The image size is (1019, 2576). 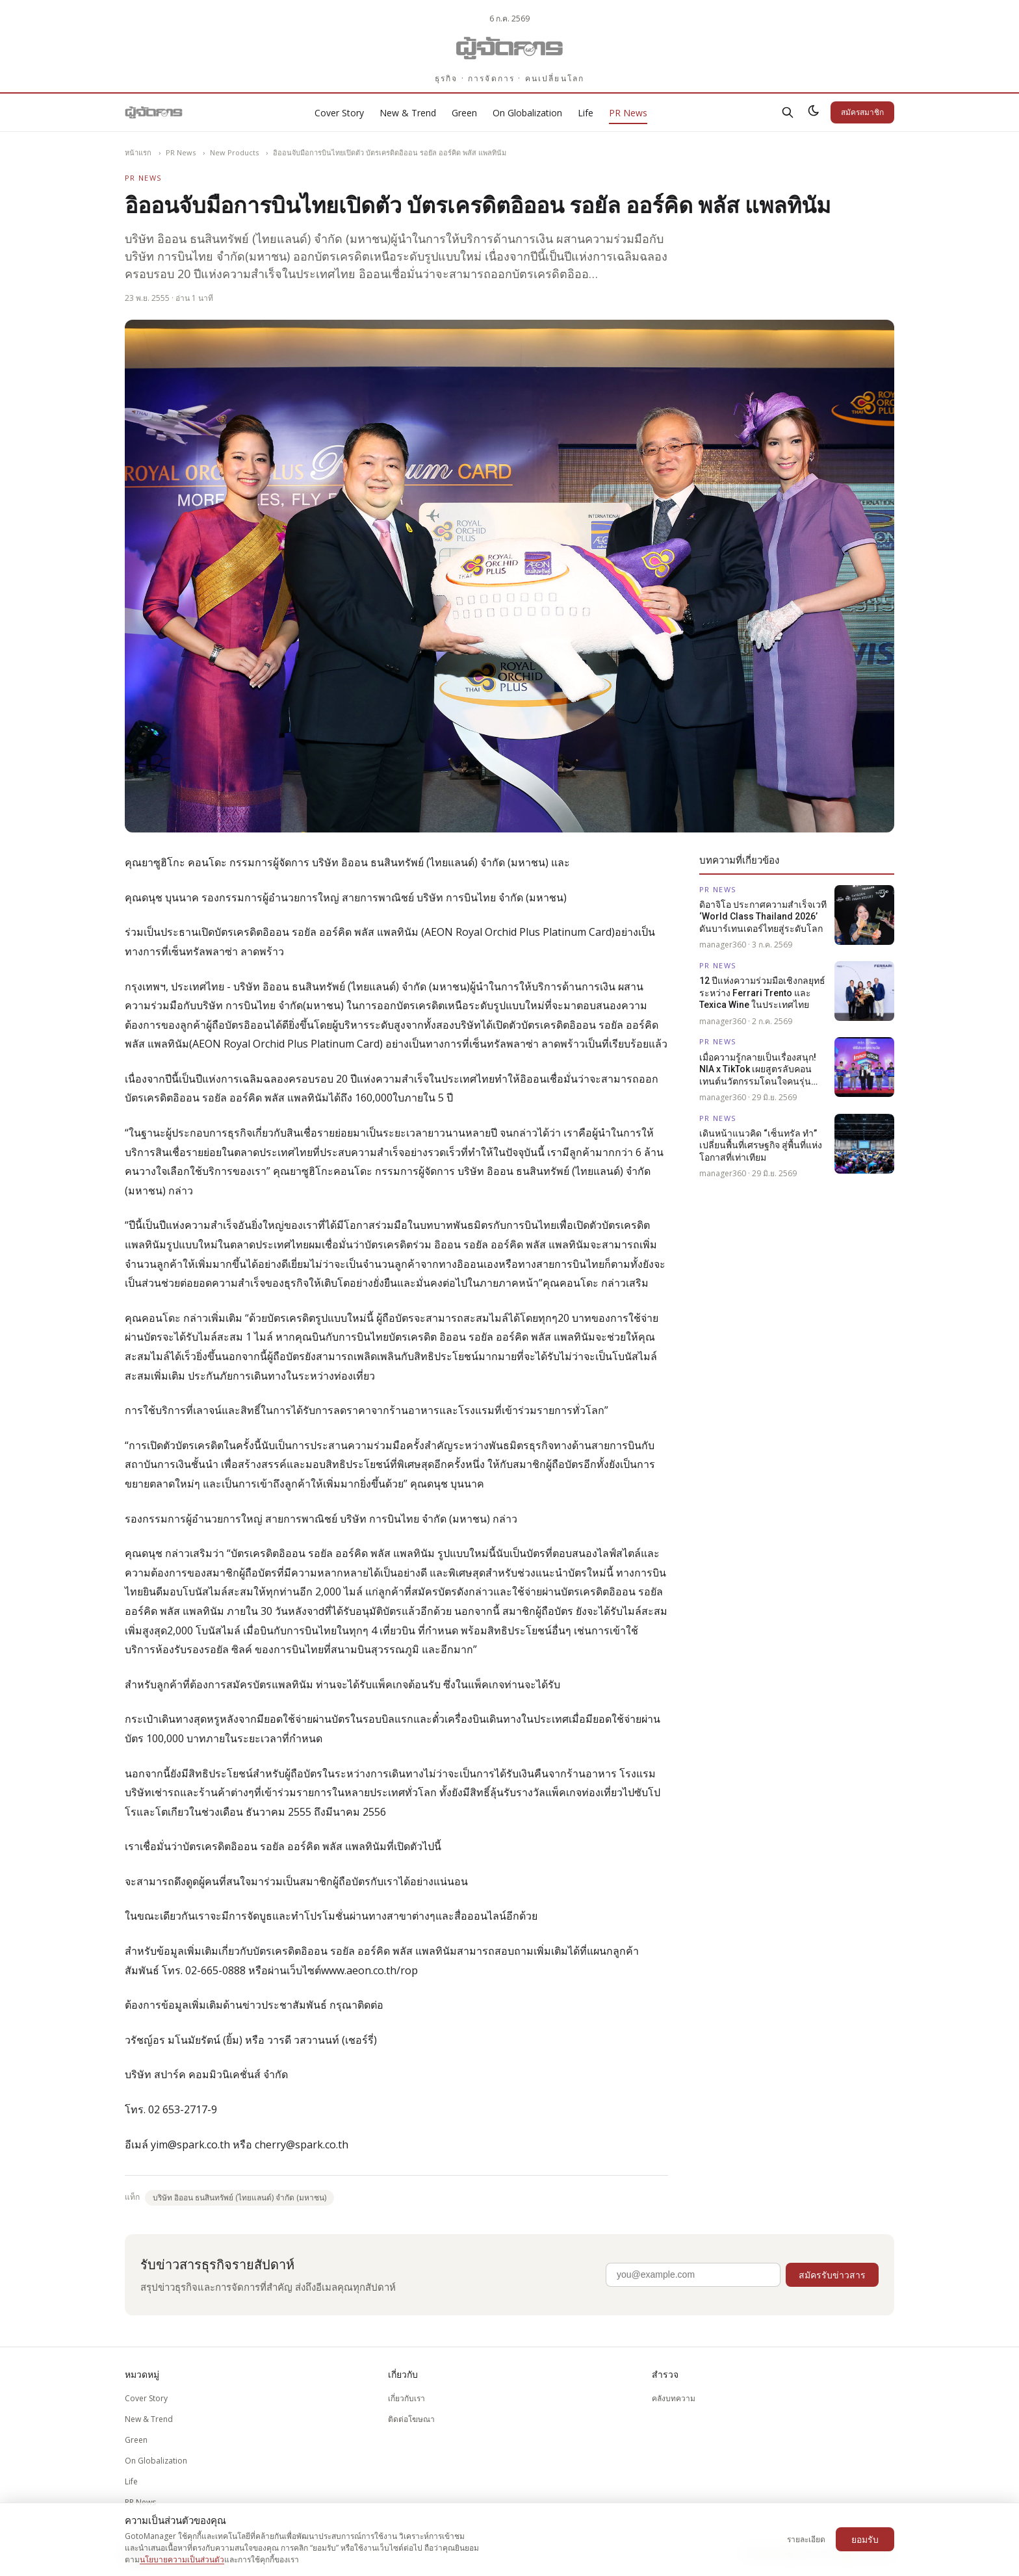 What do you see at coordinates (814, 112) in the screenshot?
I see `[สลับธีมสว่าง/มืด]` at bounding box center [814, 112].